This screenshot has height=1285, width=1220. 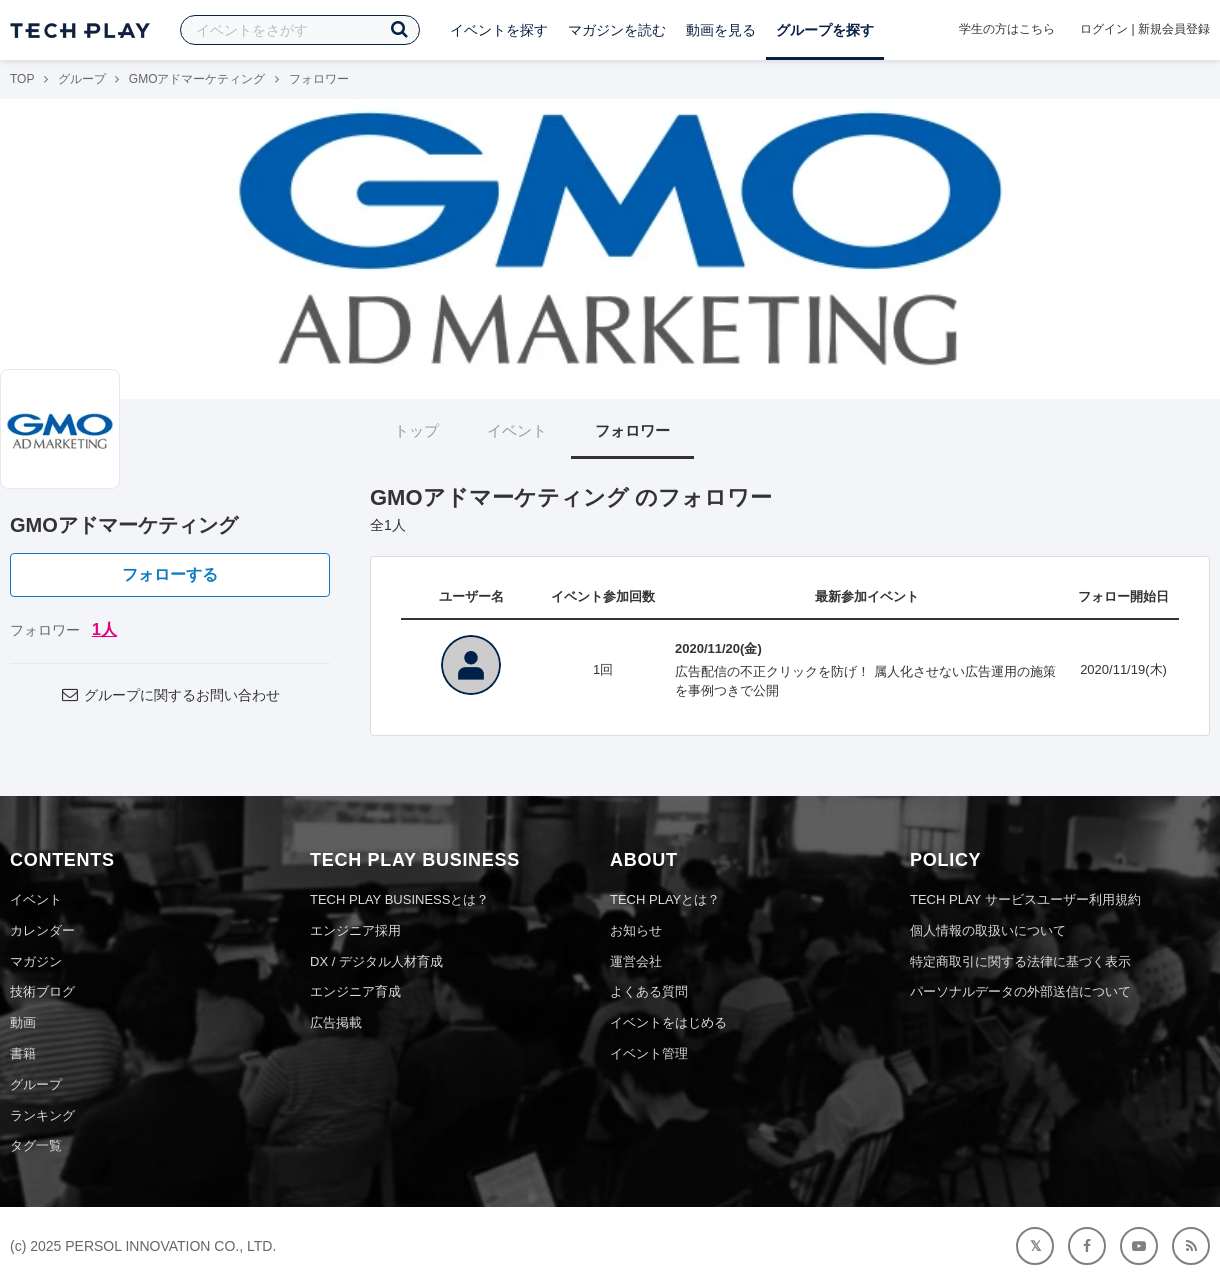 What do you see at coordinates (82, 79) in the screenshot?
I see `グループ` at bounding box center [82, 79].